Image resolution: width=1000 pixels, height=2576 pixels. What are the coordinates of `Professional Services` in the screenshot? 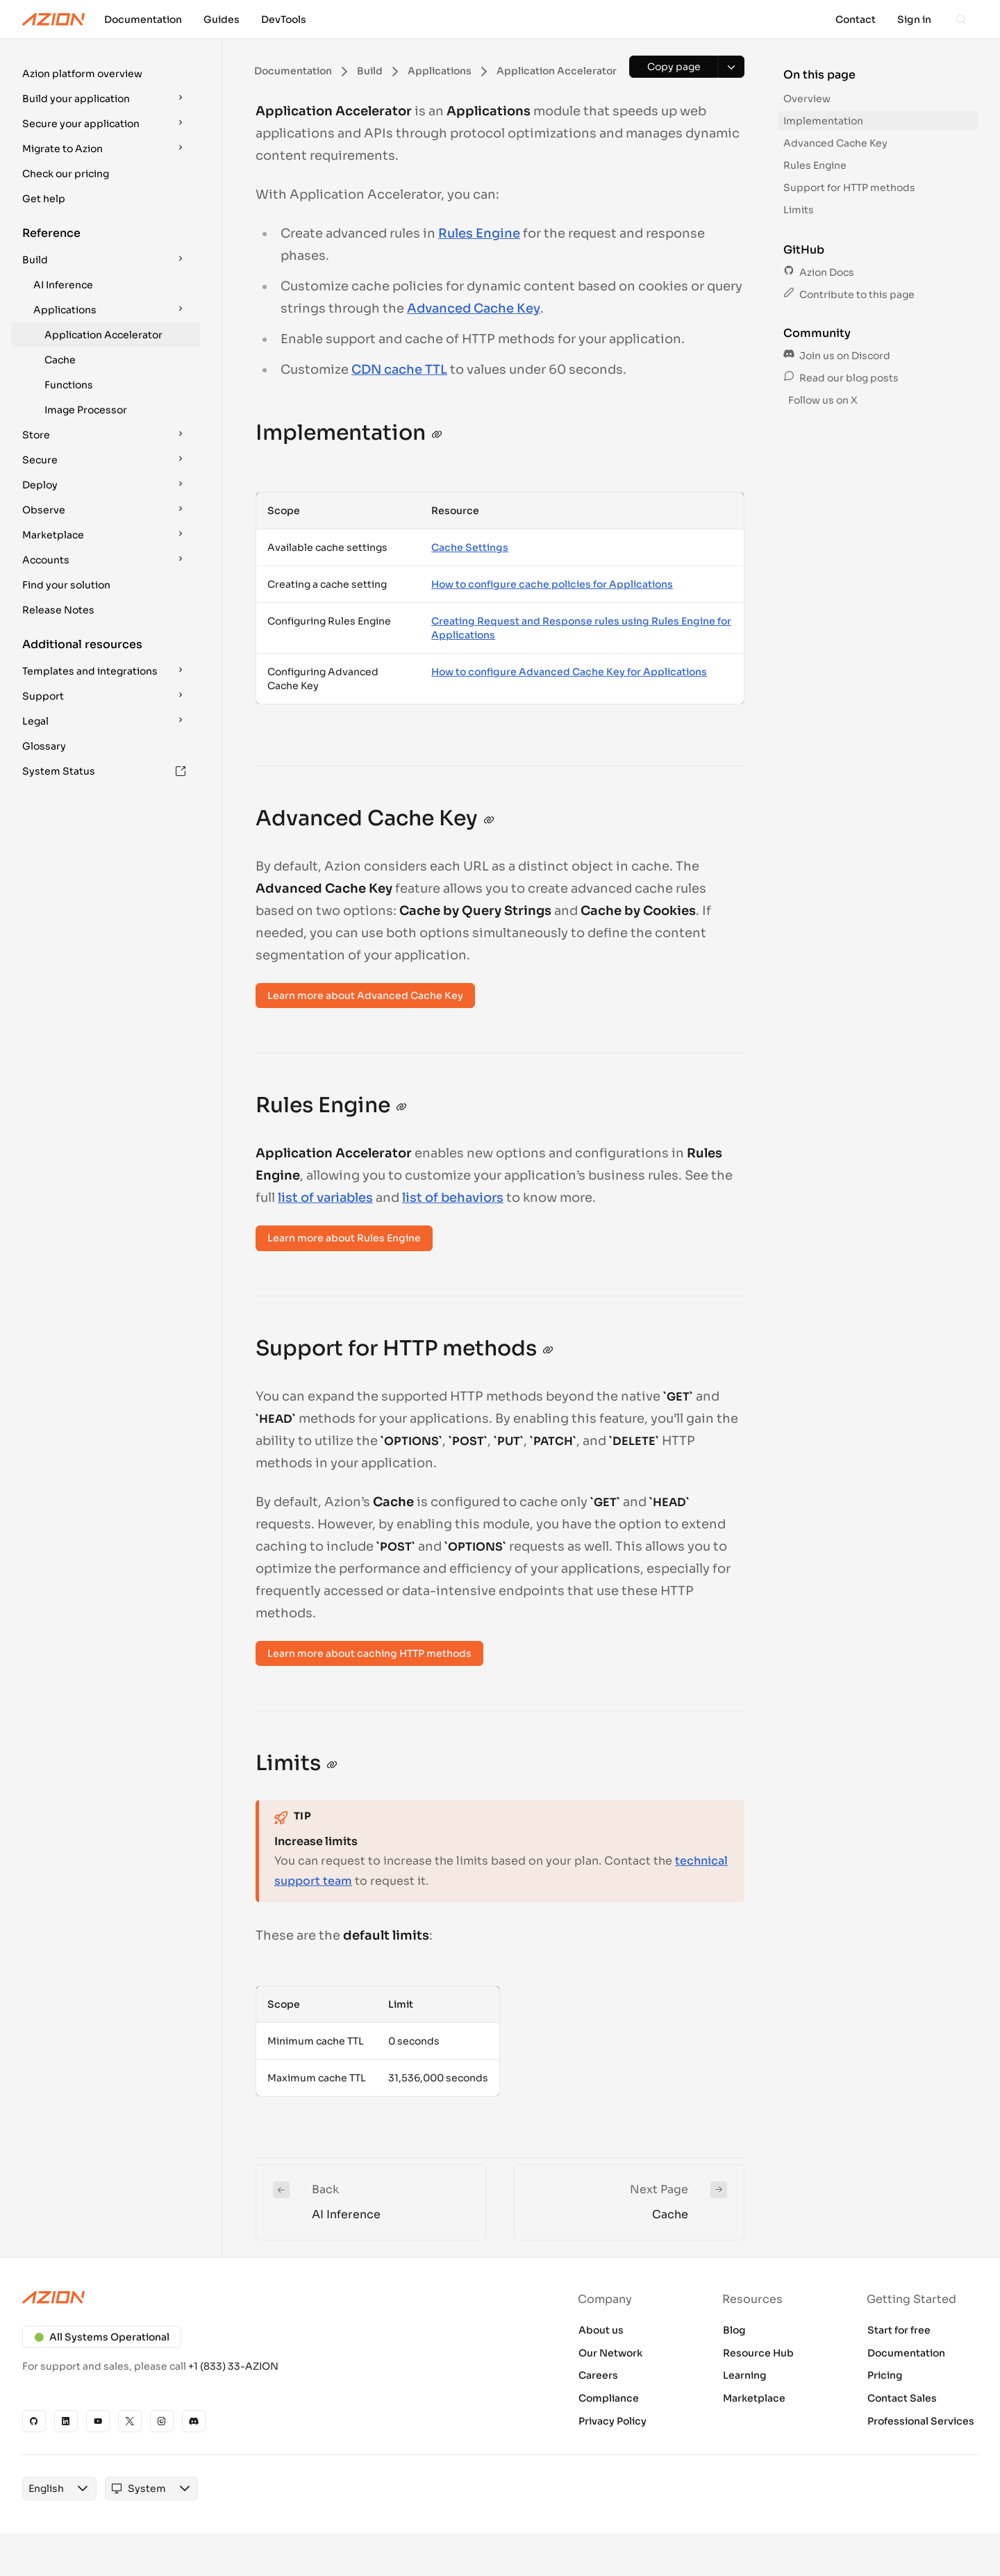 It's located at (920, 2421).